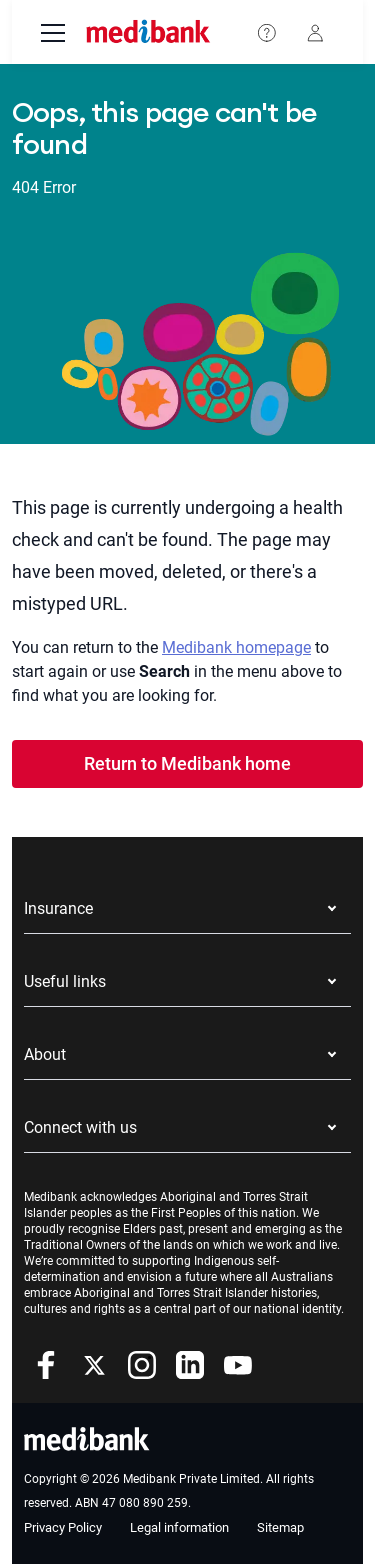 The width and height of the screenshot is (375, 1564). I want to click on Connect with us [button], so click(80, 1127).